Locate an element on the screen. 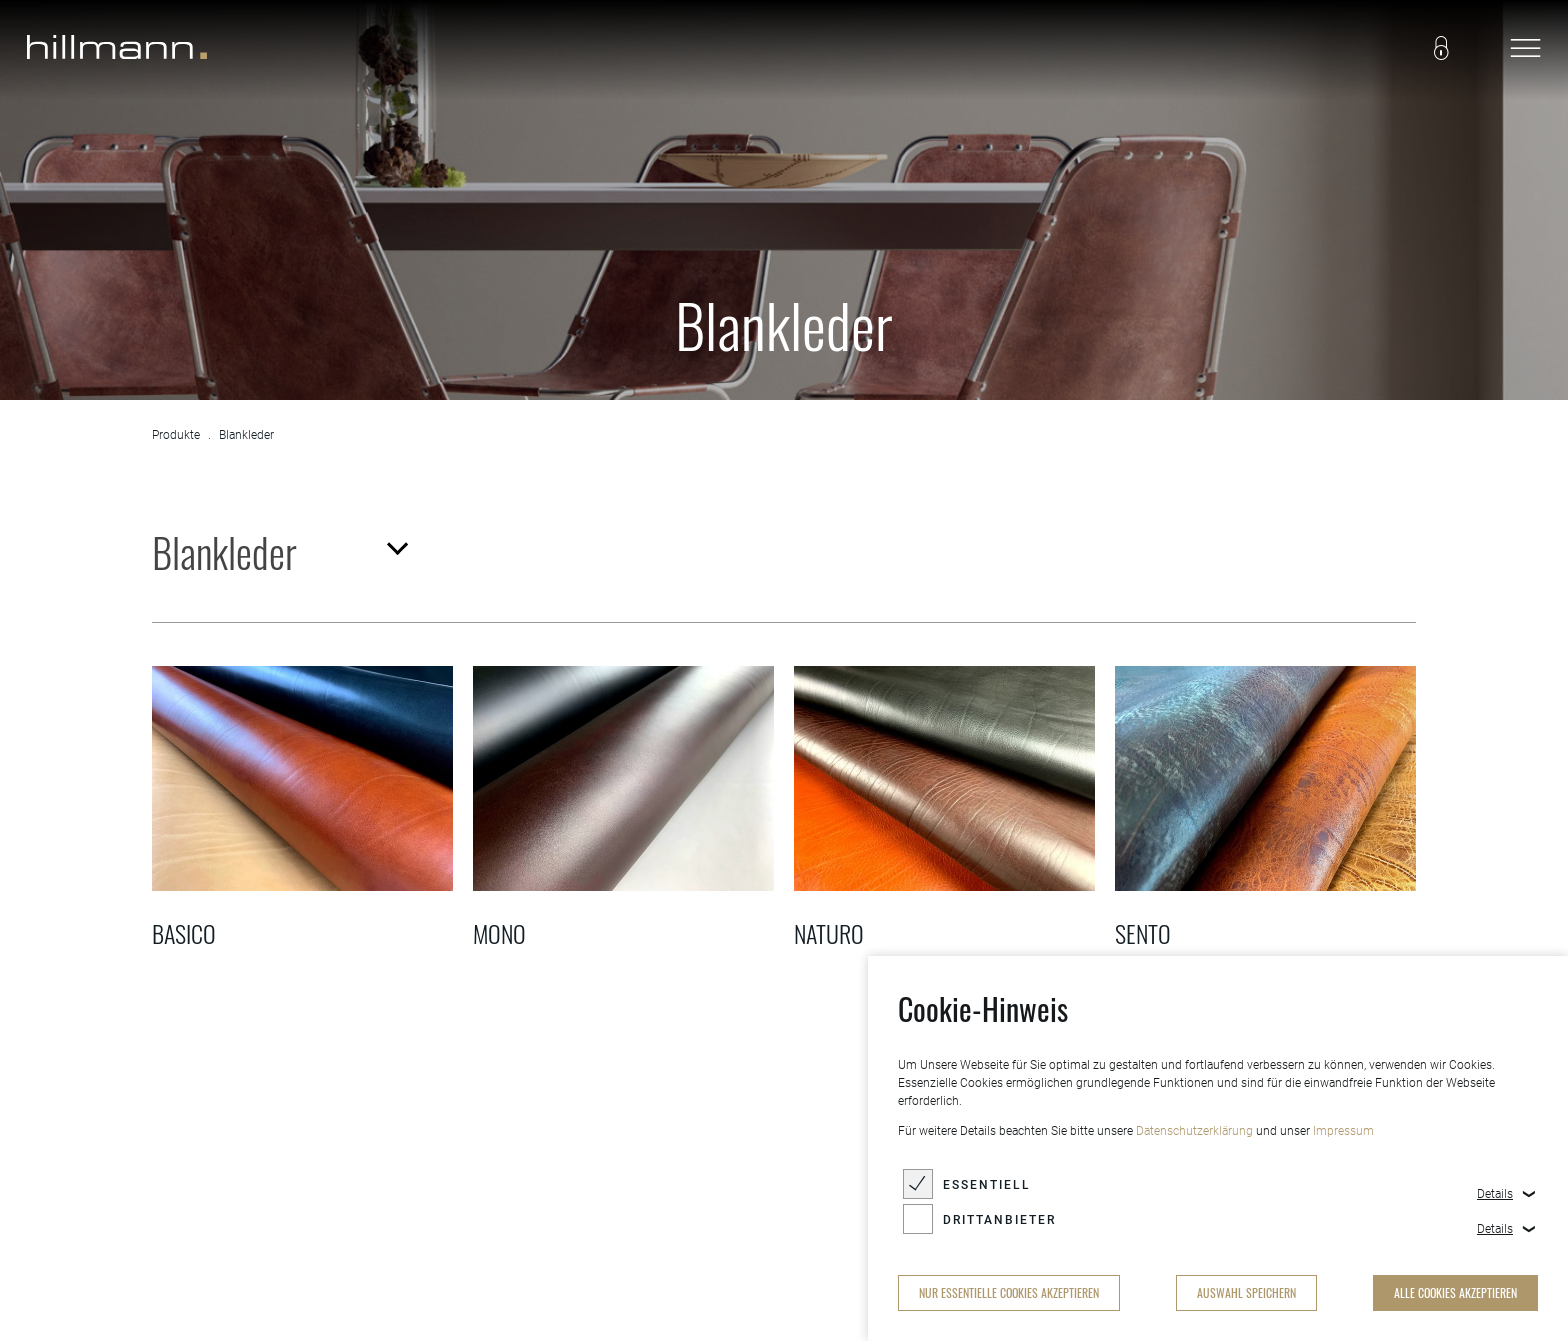 Image resolution: width=1568 pixels, height=1341 pixels. Blankleder [textbox] is located at coordinates (224, 552).